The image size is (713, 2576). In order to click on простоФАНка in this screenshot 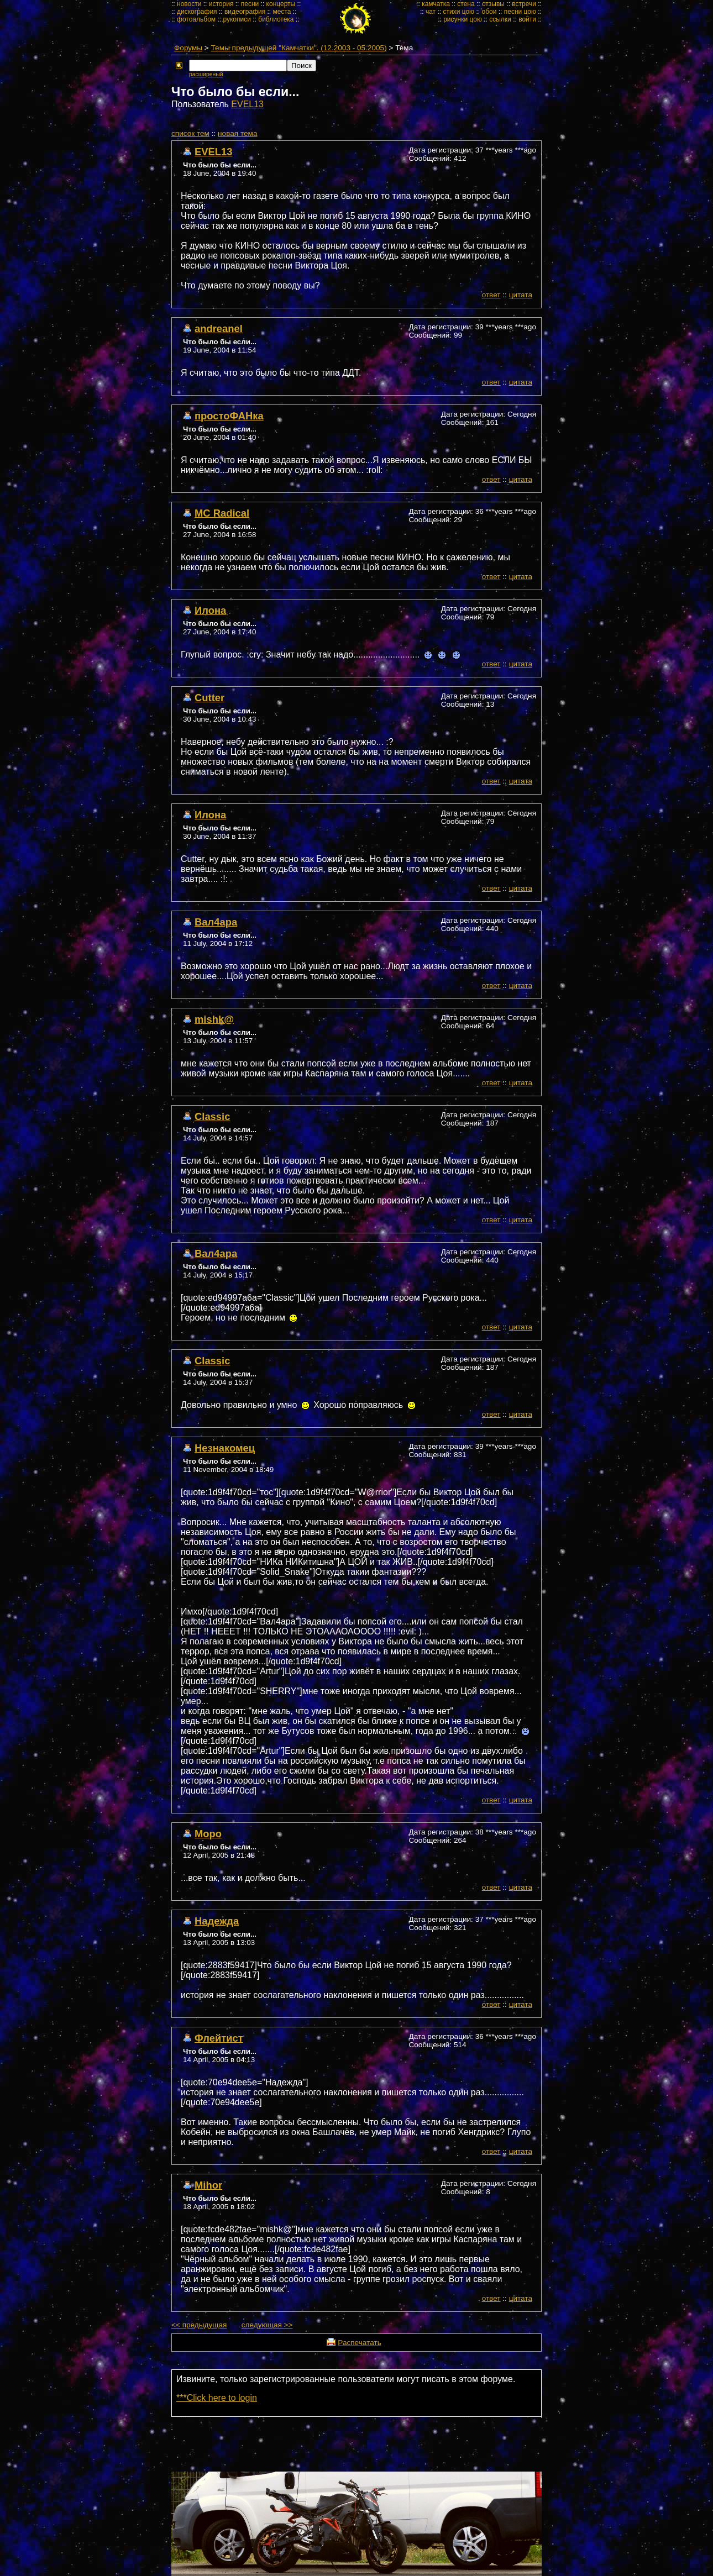, I will do `click(229, 416)`.